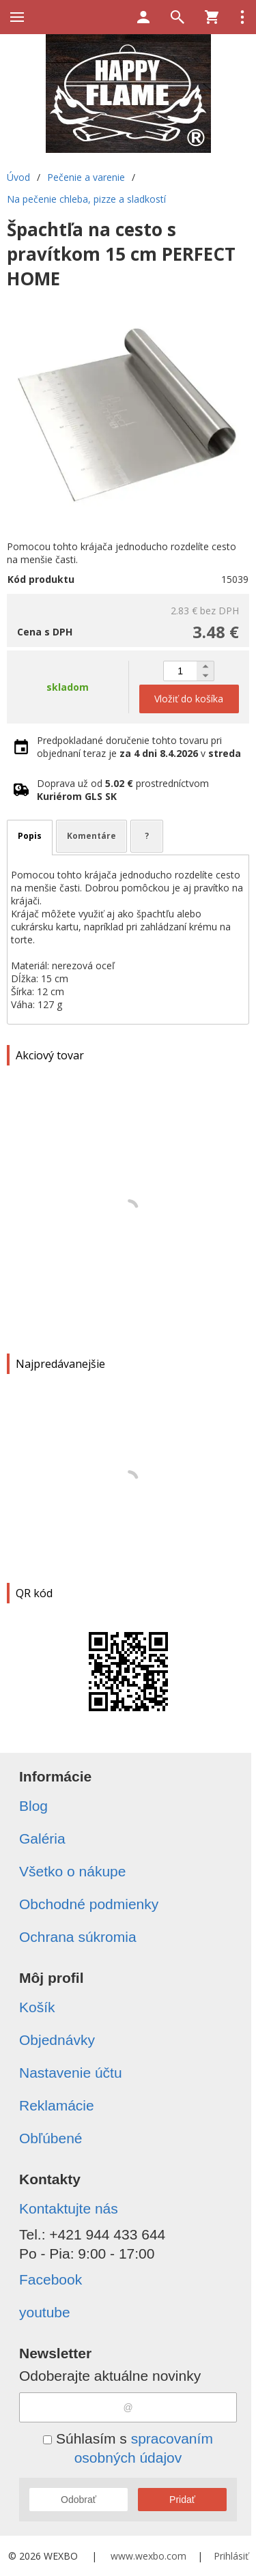  I want to click on Nastavenie účtu, so click(70, 2072).